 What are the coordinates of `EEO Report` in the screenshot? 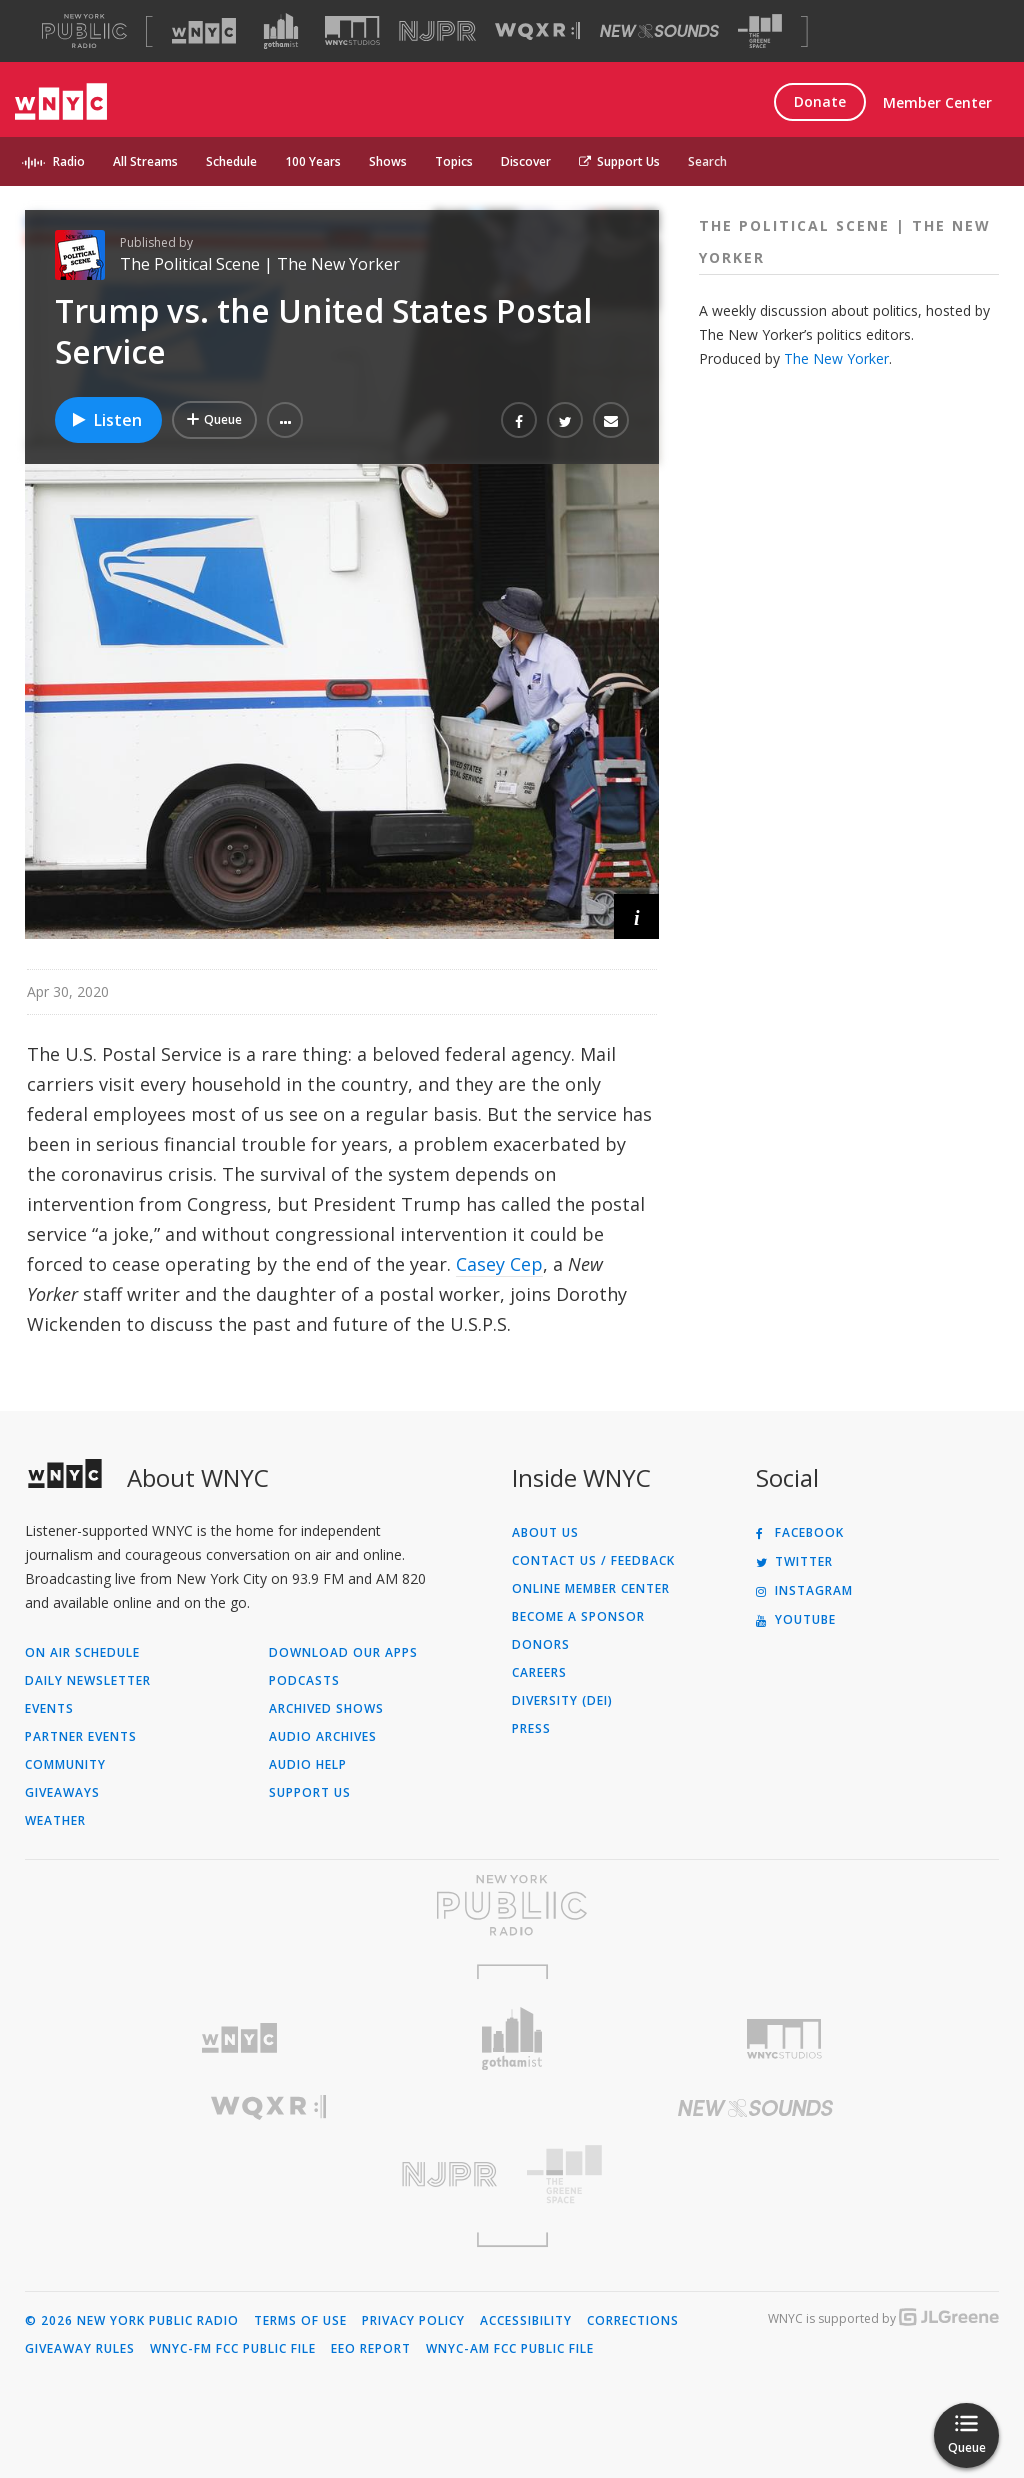 It's located at (371, 2349).